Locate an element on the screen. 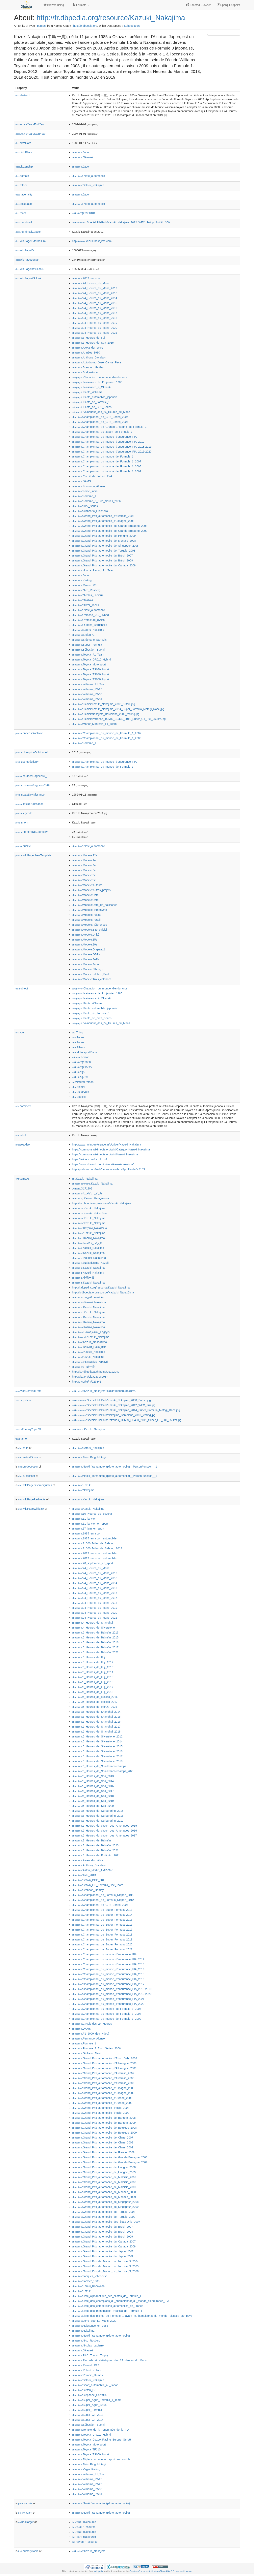 The image size is (254, 2576). abstract is located at coordinates (22, 95).